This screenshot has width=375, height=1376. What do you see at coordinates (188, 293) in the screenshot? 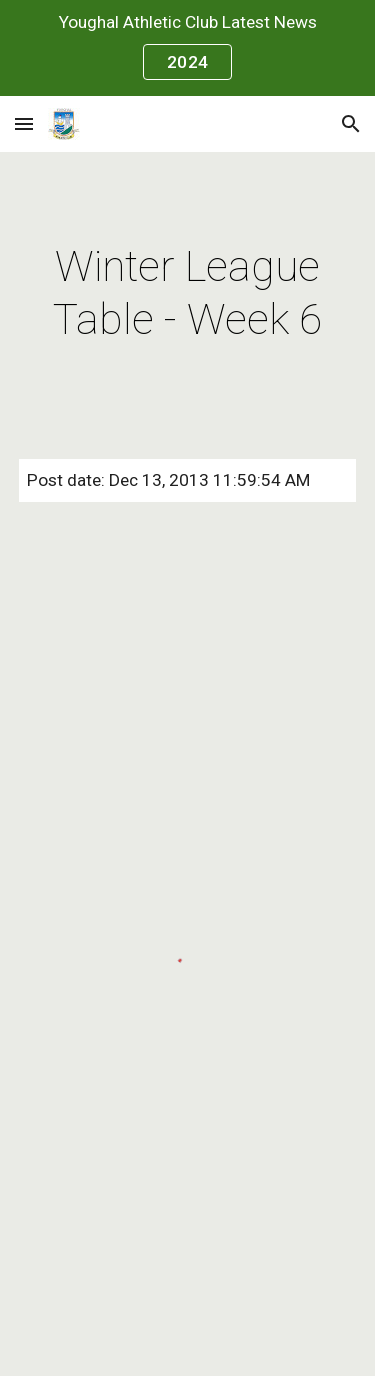
I see `[main]` at bounding box center [188, 293].